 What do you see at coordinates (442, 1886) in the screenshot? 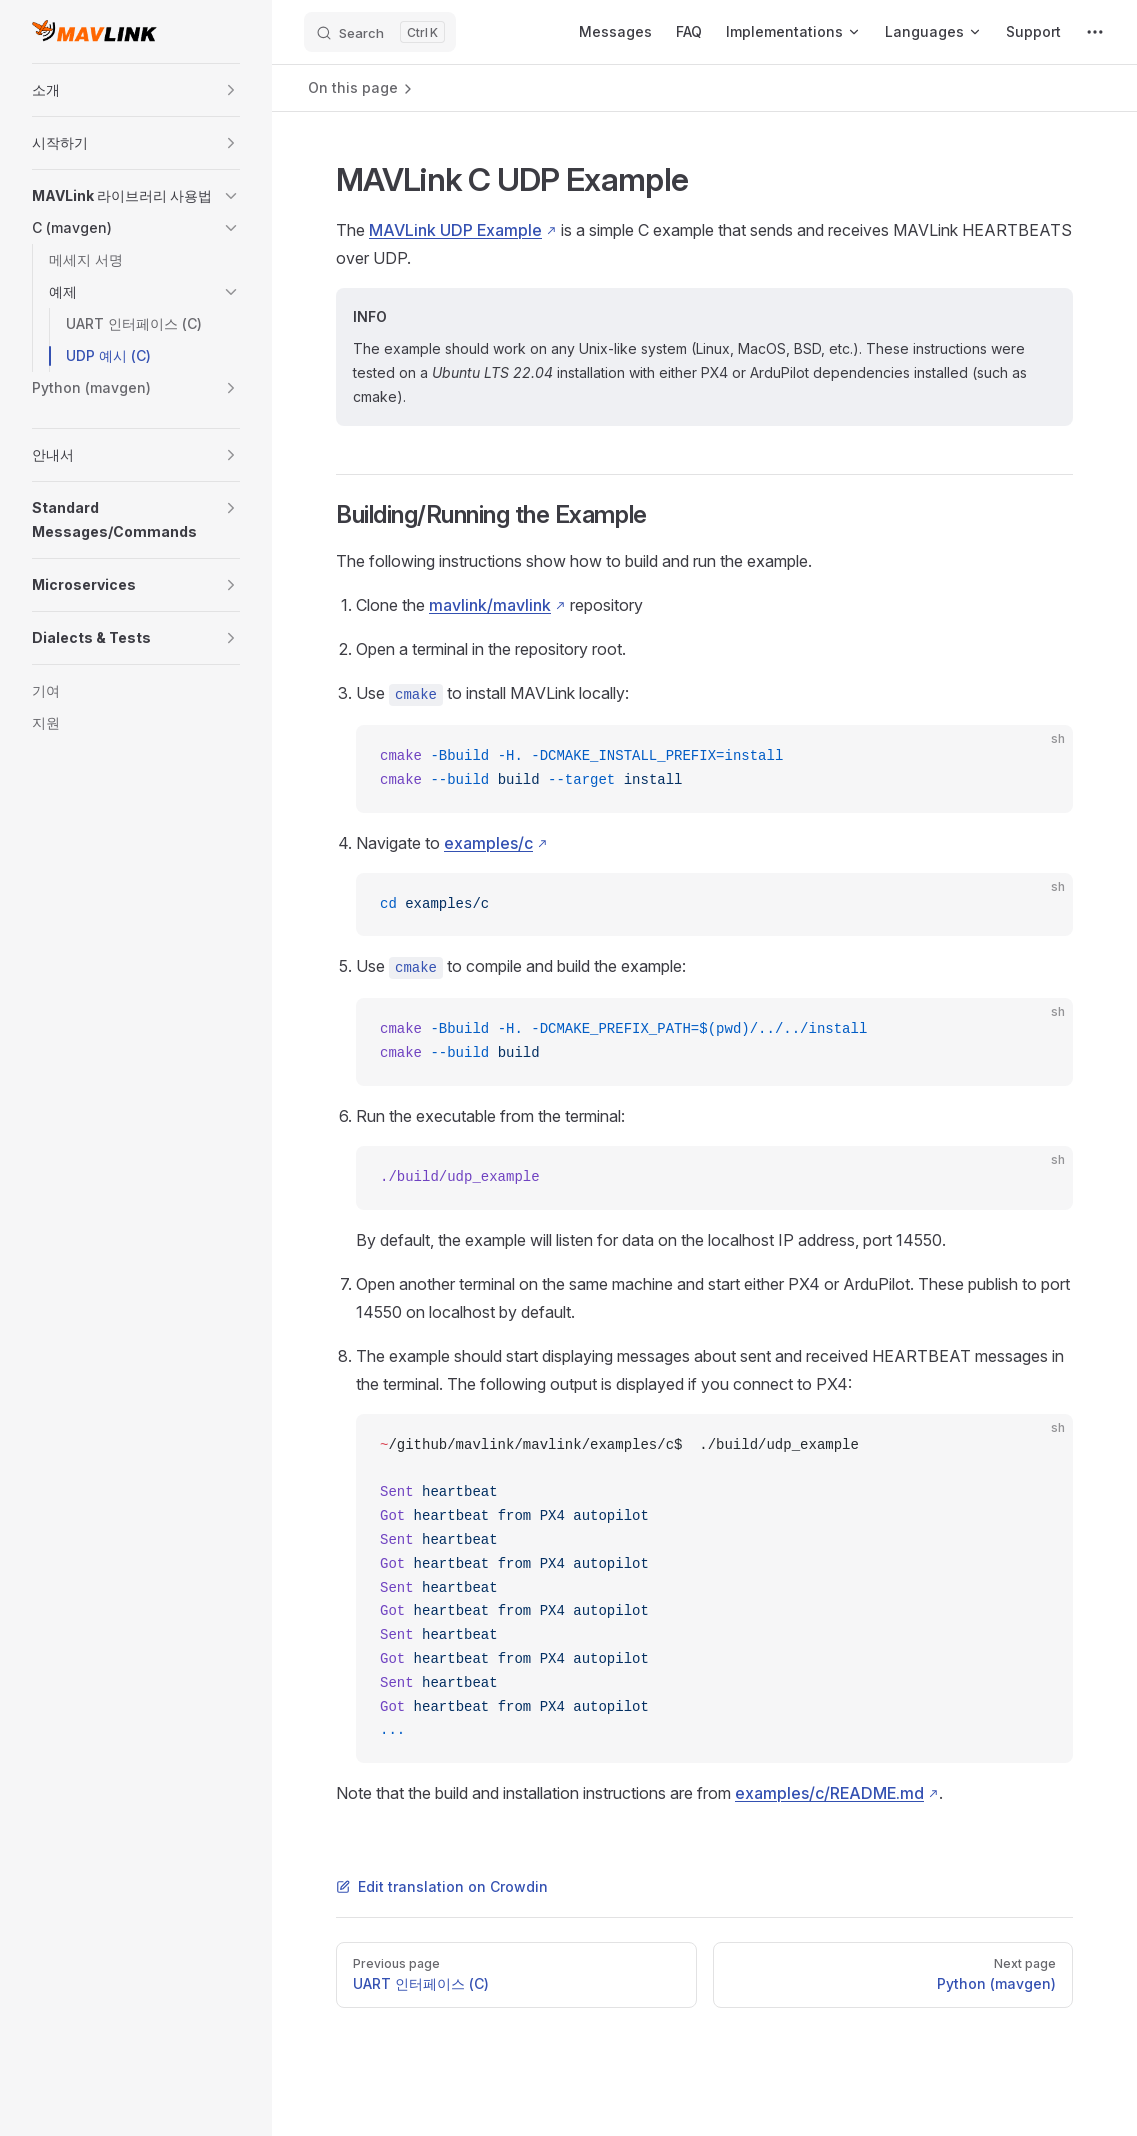
I see `Edit translation on Crowdin` at bounding box center [442, 1886].